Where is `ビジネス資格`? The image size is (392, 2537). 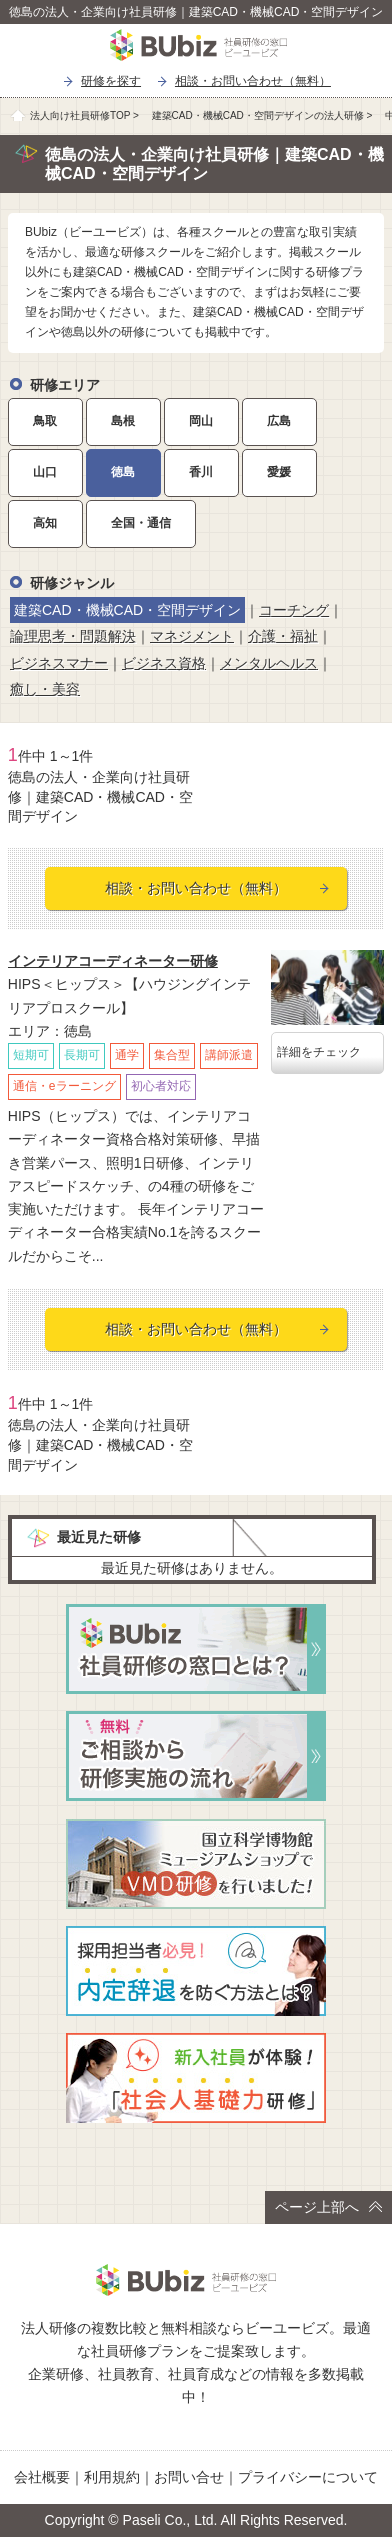 ビジネス資格 is located at coordinates (164, 663).